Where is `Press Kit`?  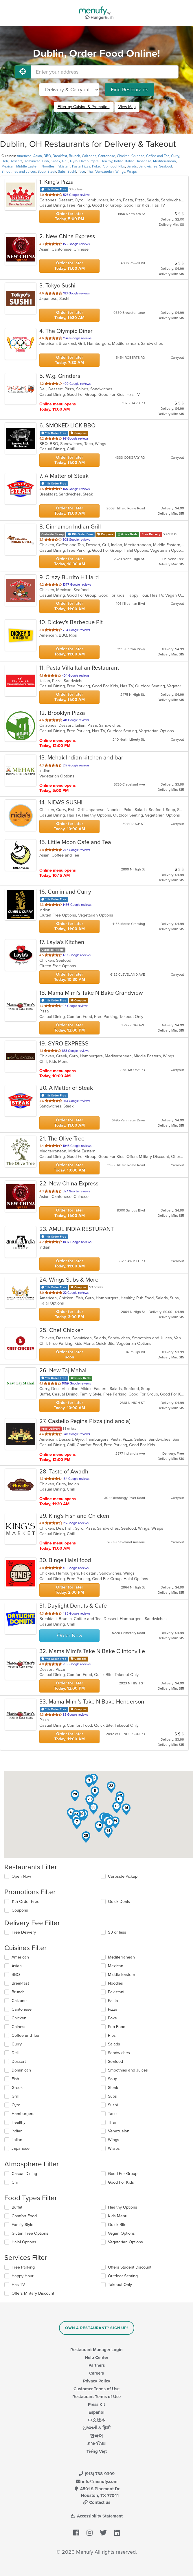
Press Kit is located at coordinates (96, 2404).